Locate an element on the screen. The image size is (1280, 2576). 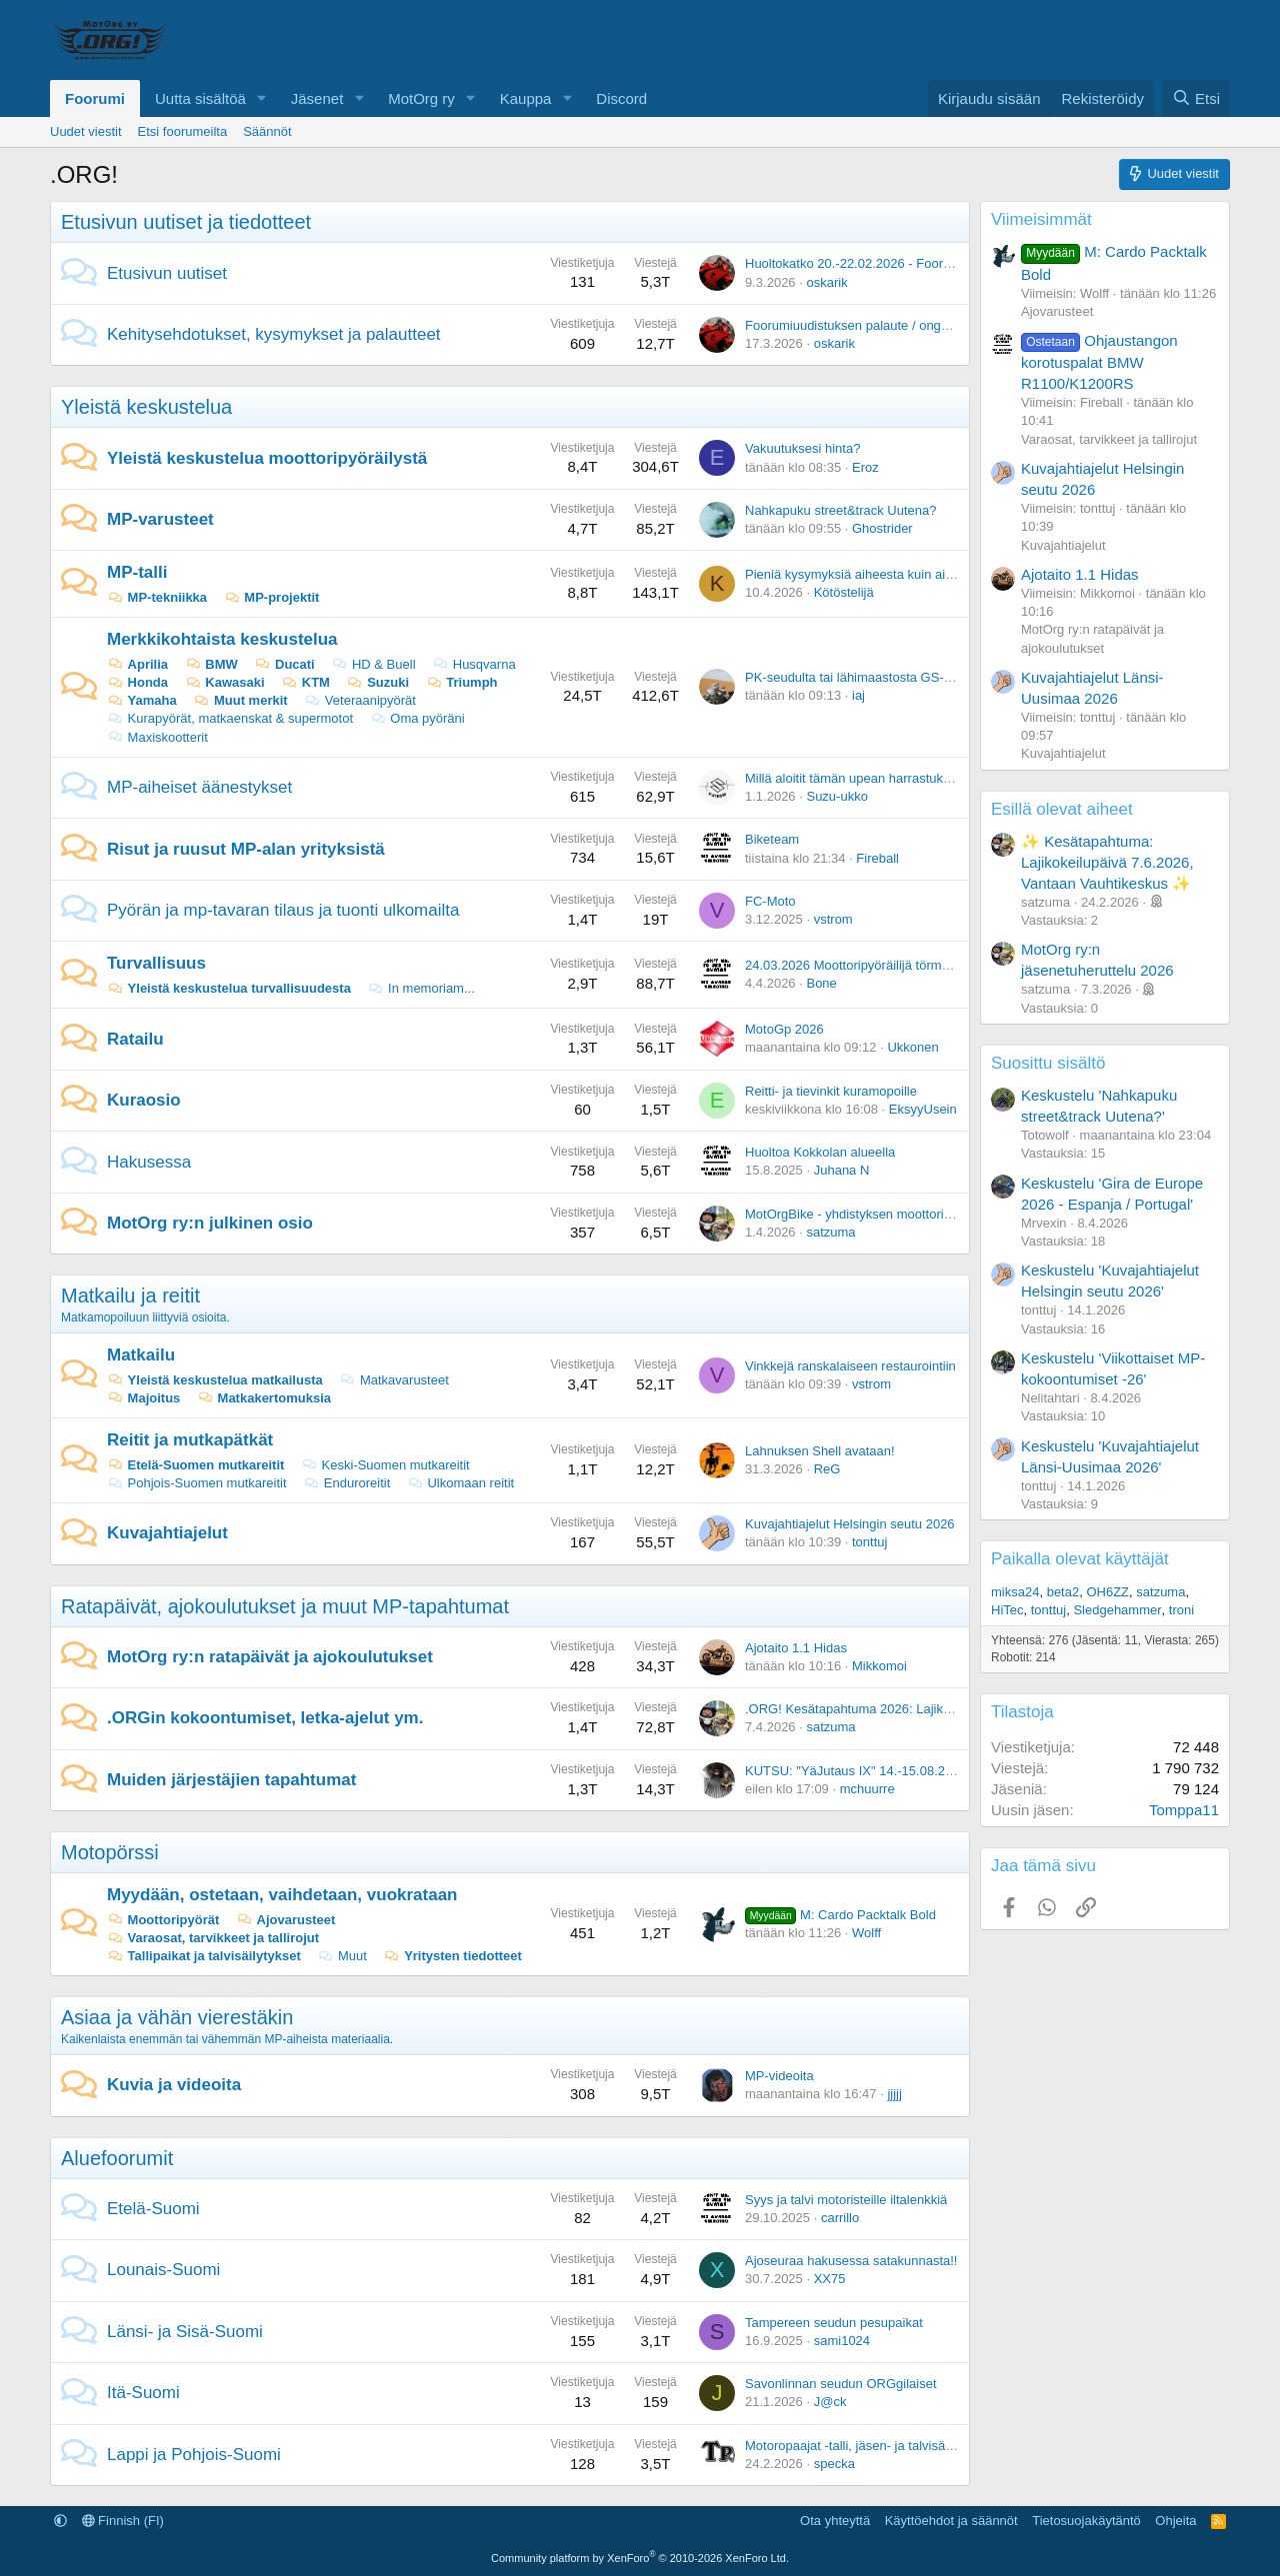
carrillo is located at coordinates (840, 2217).